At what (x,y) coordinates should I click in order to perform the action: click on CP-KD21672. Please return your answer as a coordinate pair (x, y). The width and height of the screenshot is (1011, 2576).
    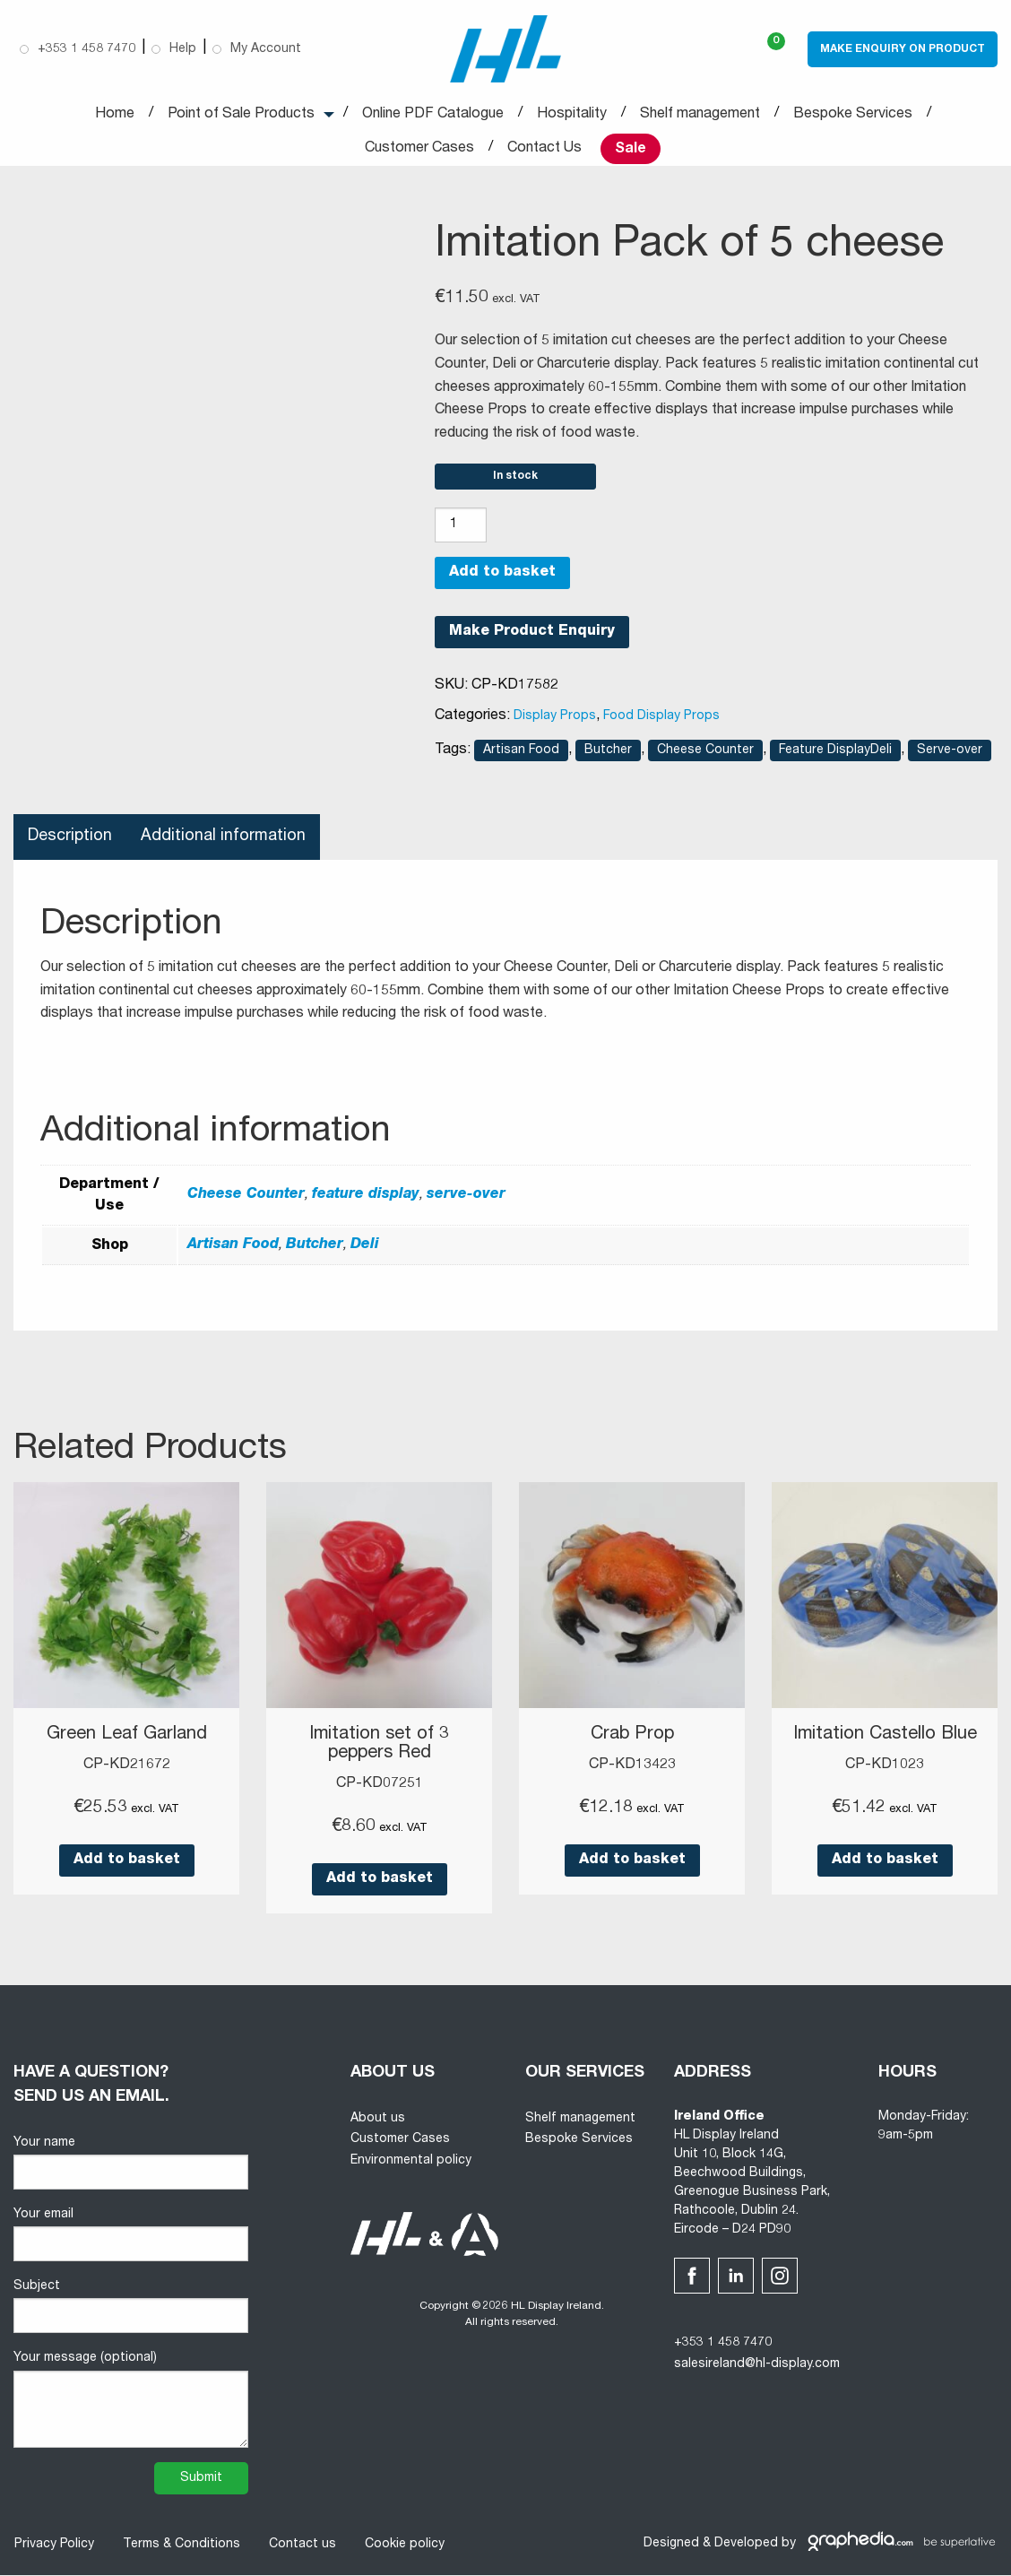
    Looking at the image, I should click on (126, 1767).